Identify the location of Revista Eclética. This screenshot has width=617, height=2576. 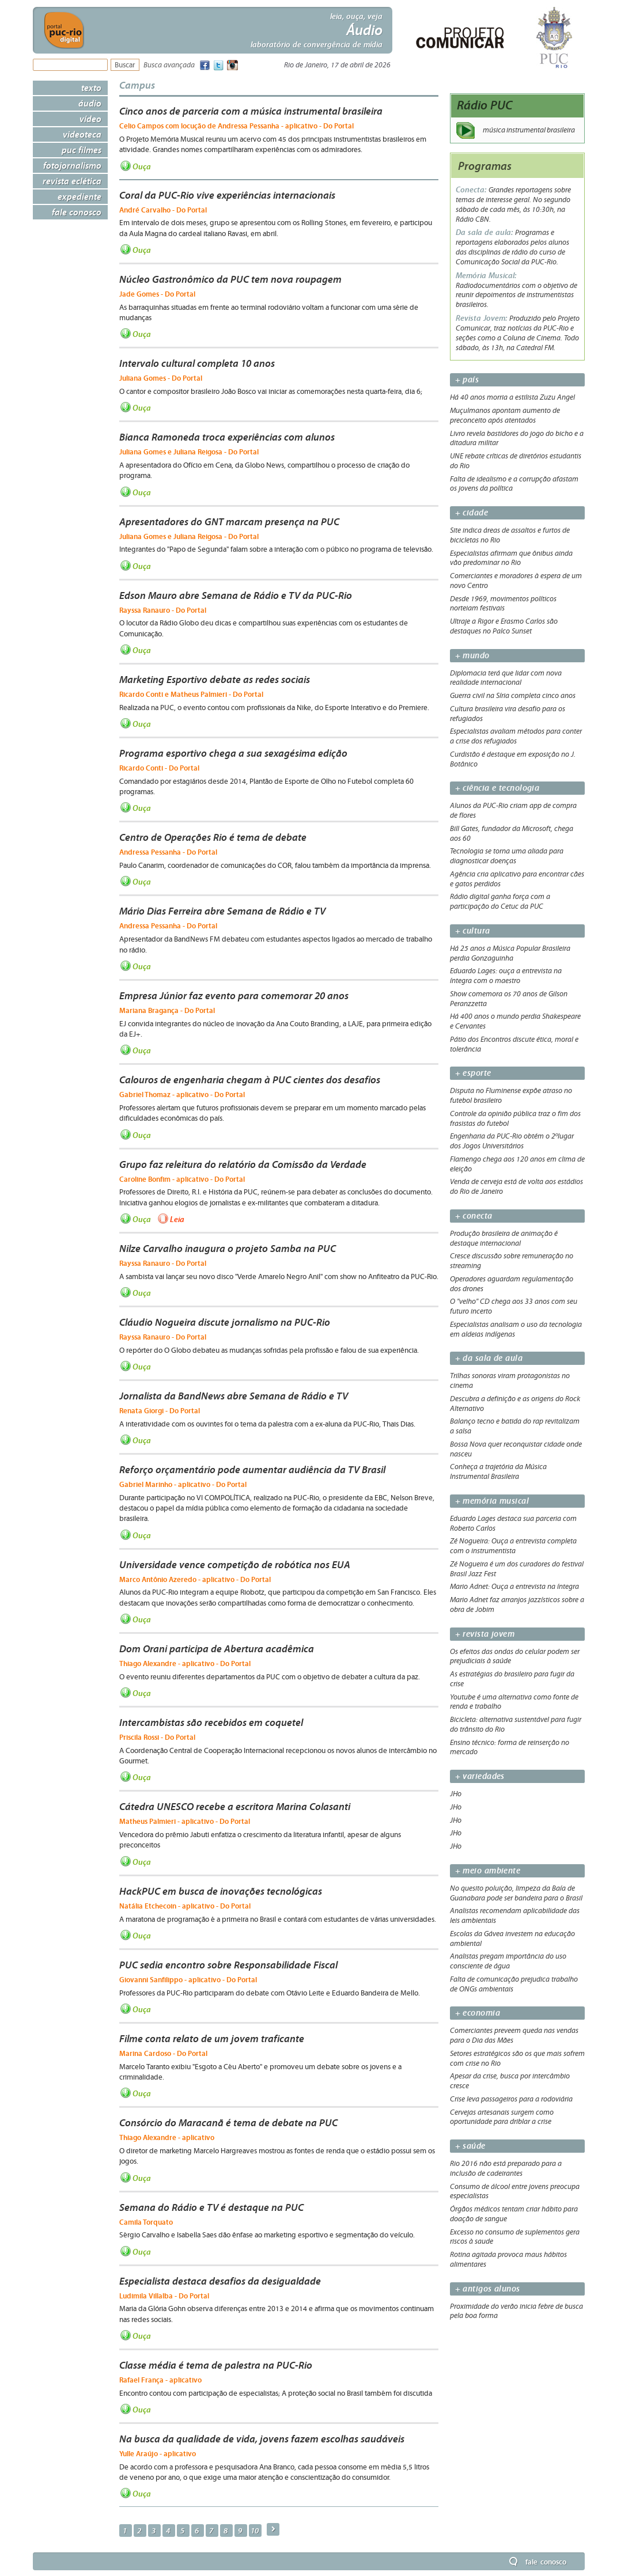
(72, 181).